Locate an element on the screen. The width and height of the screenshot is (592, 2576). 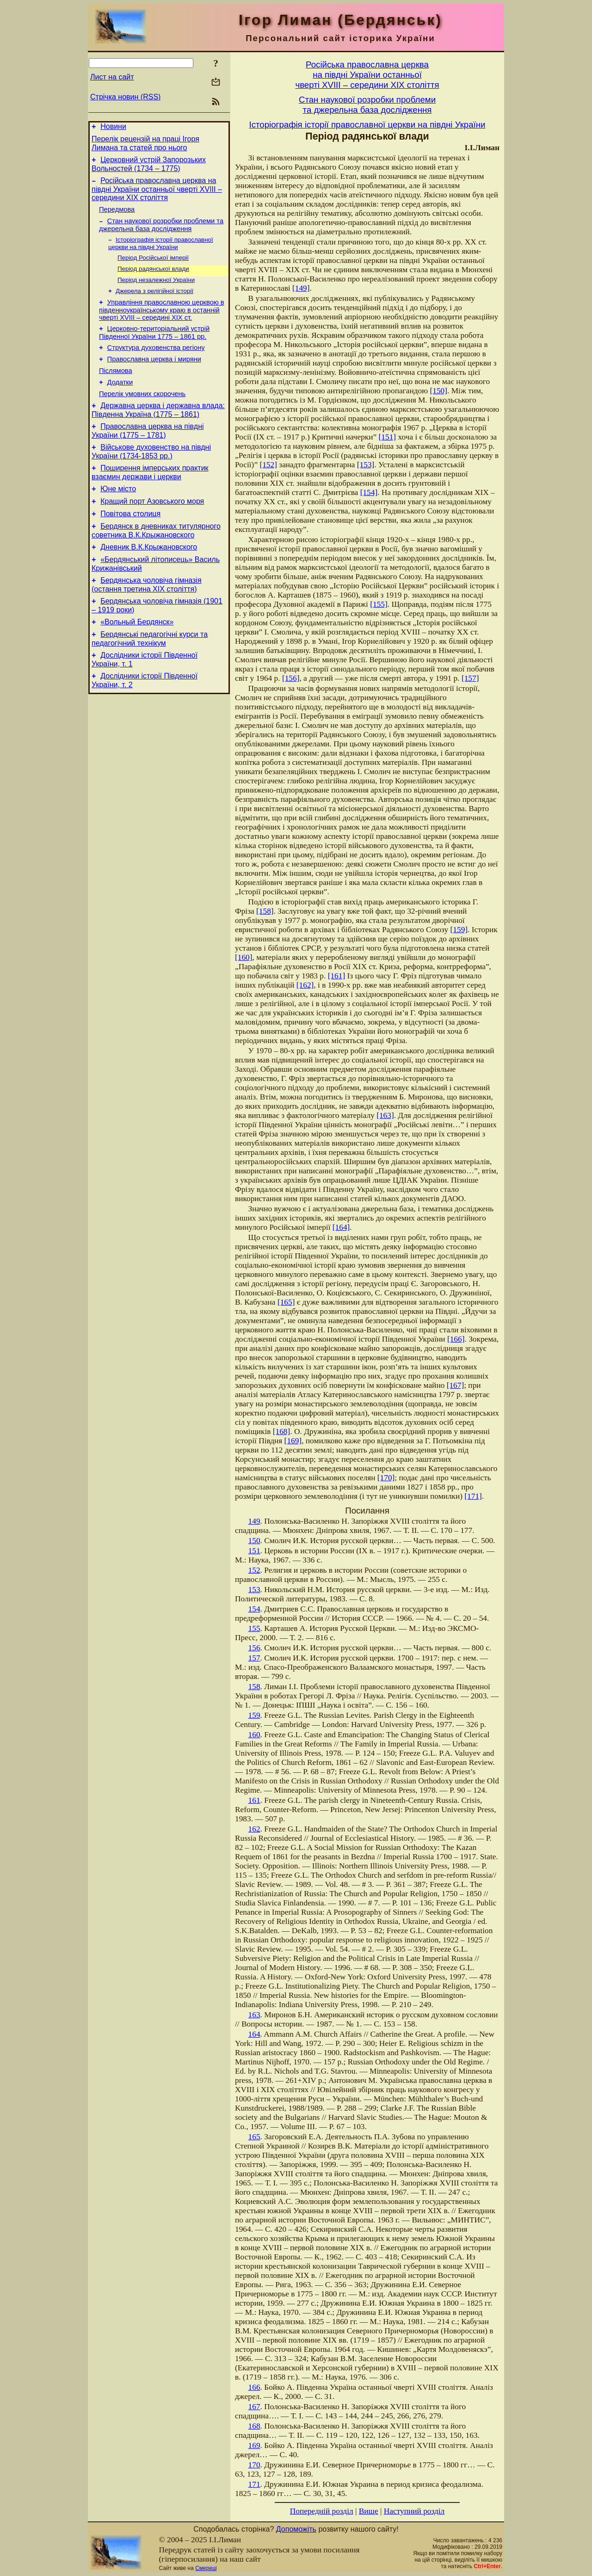
Лист на сайт is located at coordinates (112, 77).